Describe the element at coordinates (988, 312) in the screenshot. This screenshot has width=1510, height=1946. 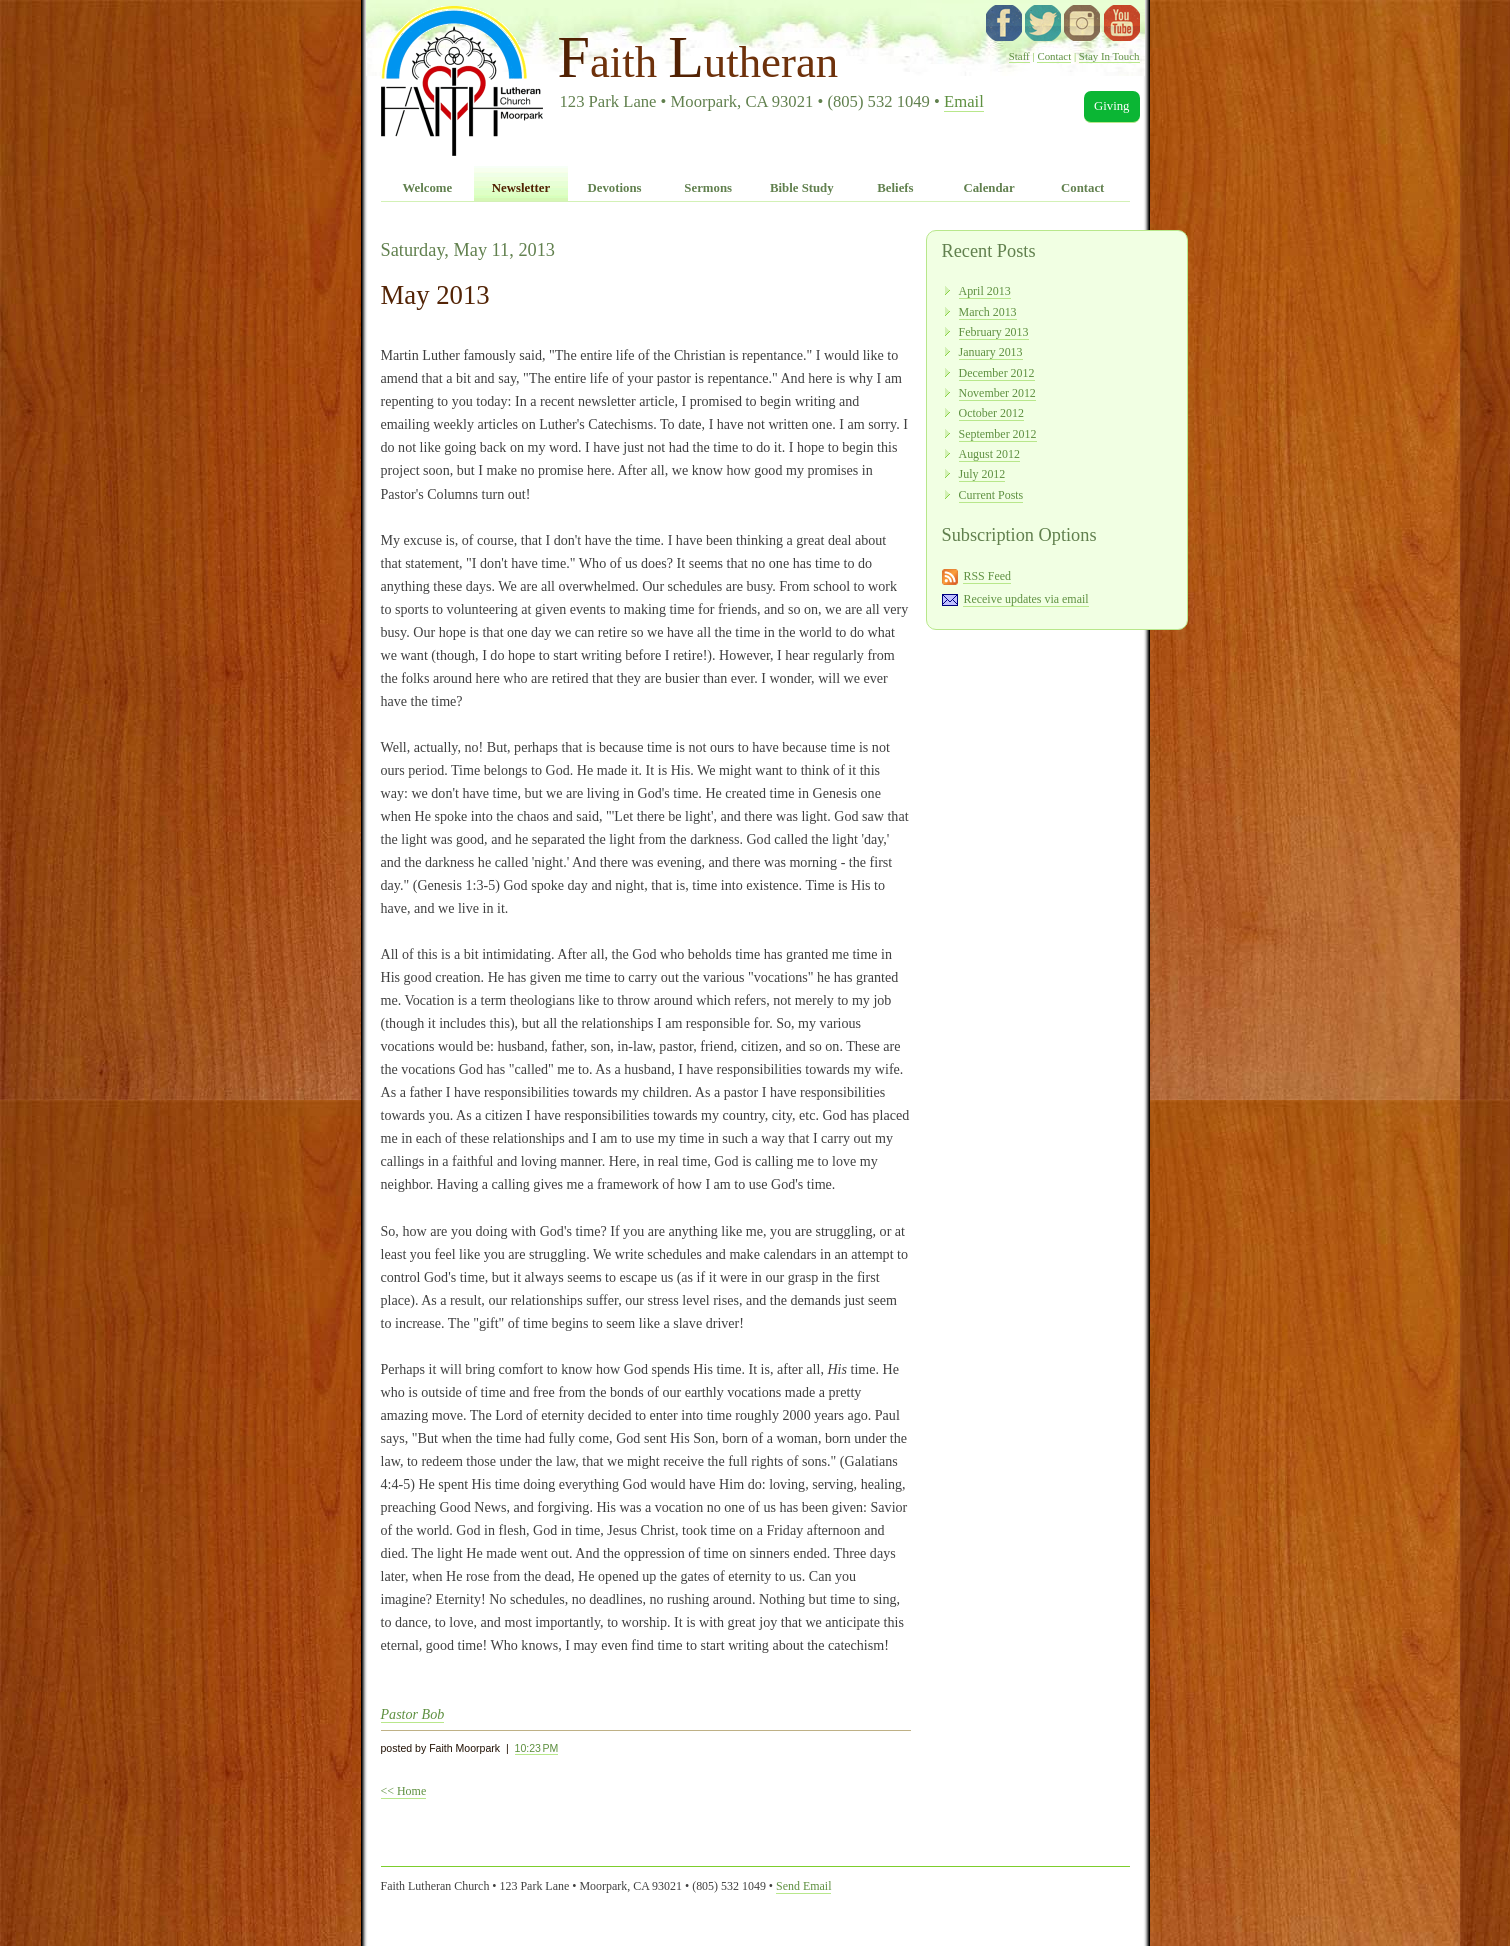
I see `March 2013` at that location.